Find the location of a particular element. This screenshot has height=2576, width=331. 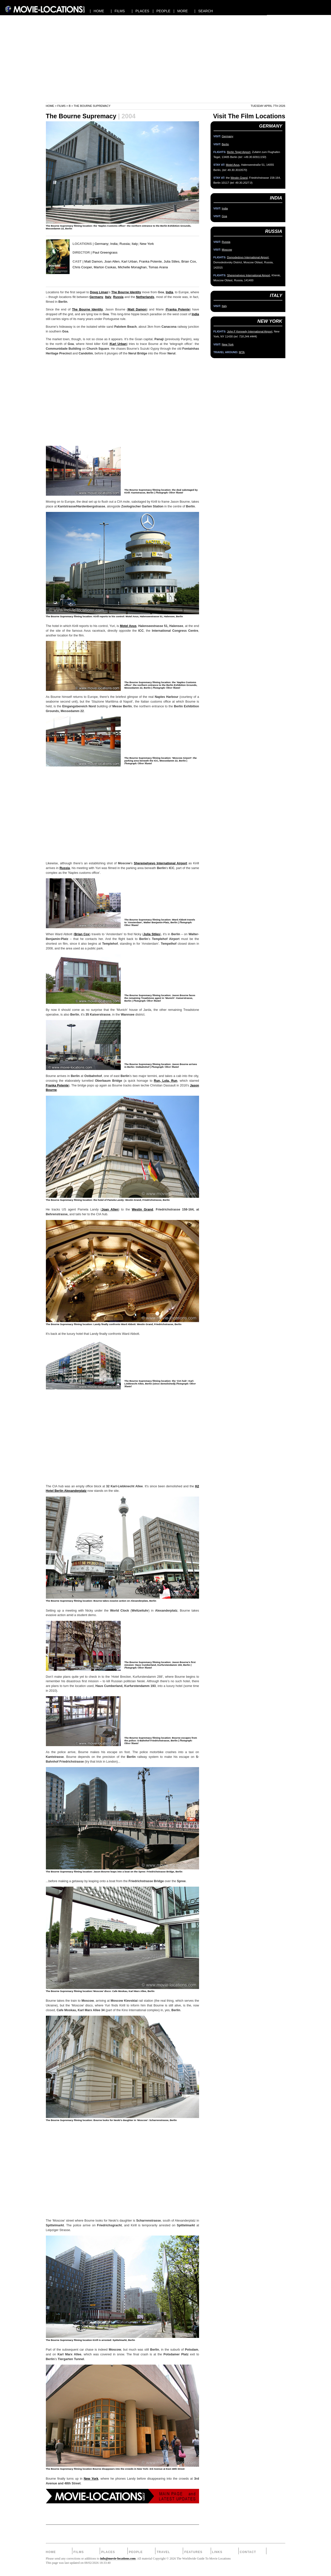

Doug Liman is located at coordinates (99, 292).